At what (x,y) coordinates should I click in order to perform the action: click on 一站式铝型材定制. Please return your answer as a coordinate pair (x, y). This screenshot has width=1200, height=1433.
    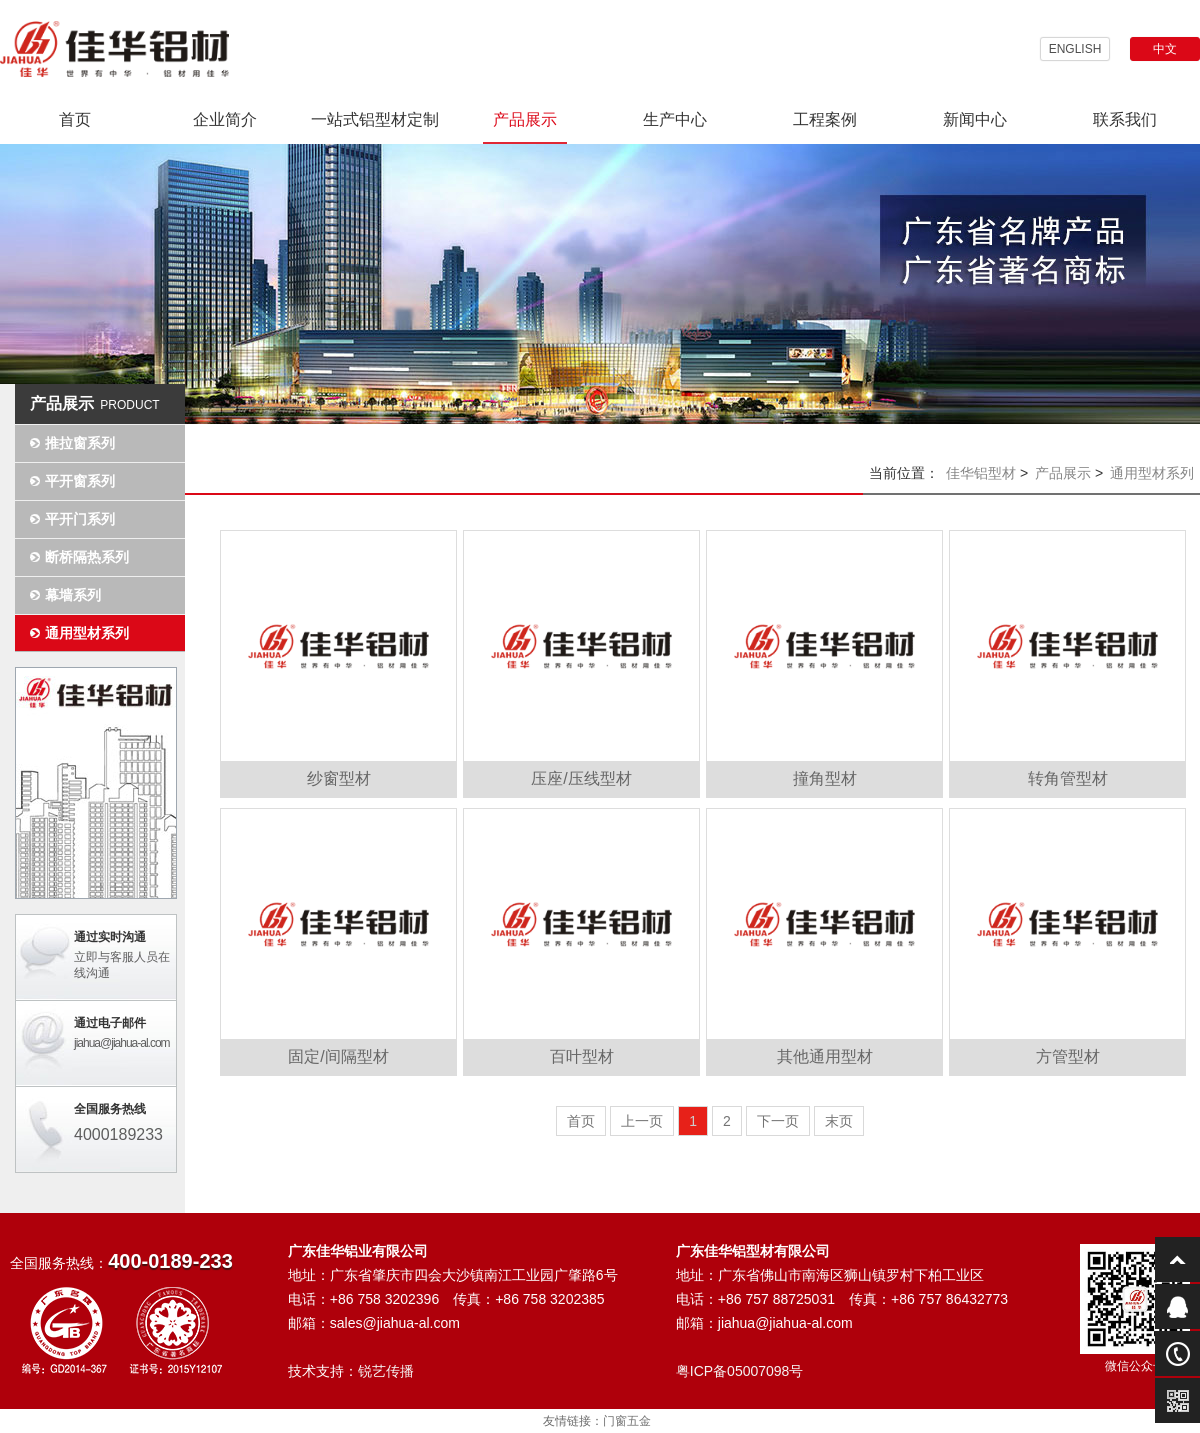
    Looking at the image, I should click on (375, 119).